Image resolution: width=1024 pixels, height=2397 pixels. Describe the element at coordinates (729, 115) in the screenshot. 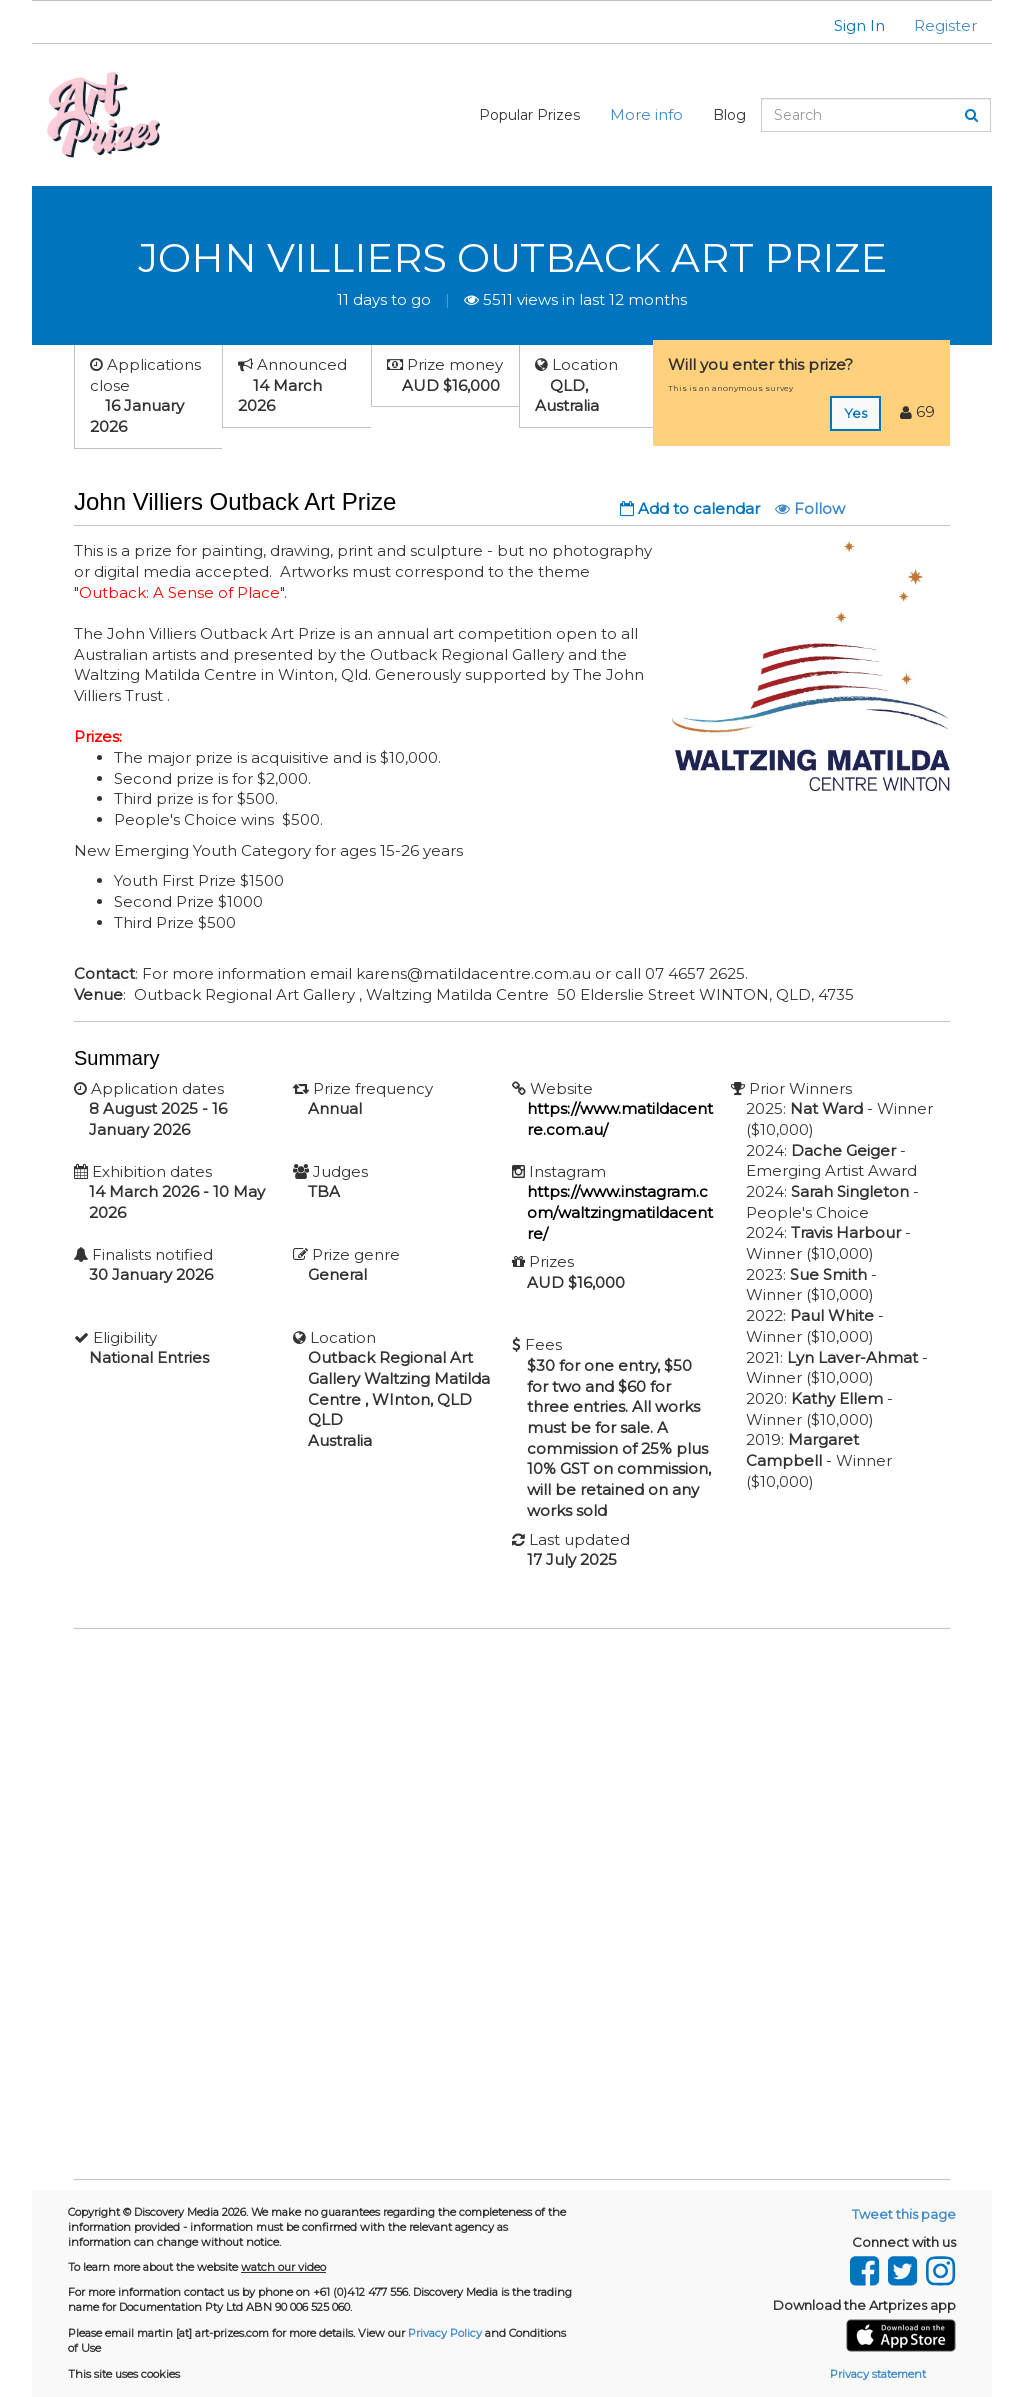

I see `Blog` at that location.